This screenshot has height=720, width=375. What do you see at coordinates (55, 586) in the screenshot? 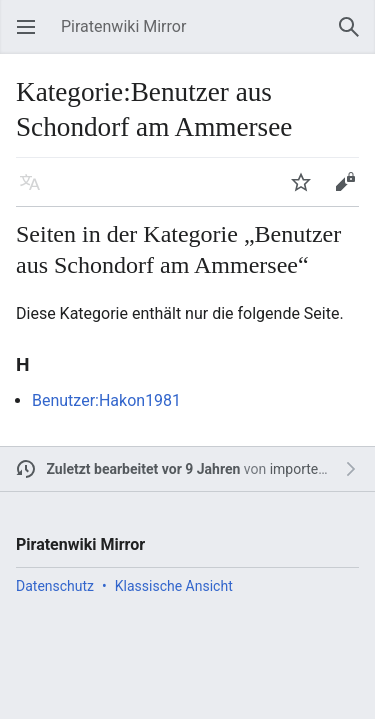
I see `Datenschutz` at bounding box center [55, 586].